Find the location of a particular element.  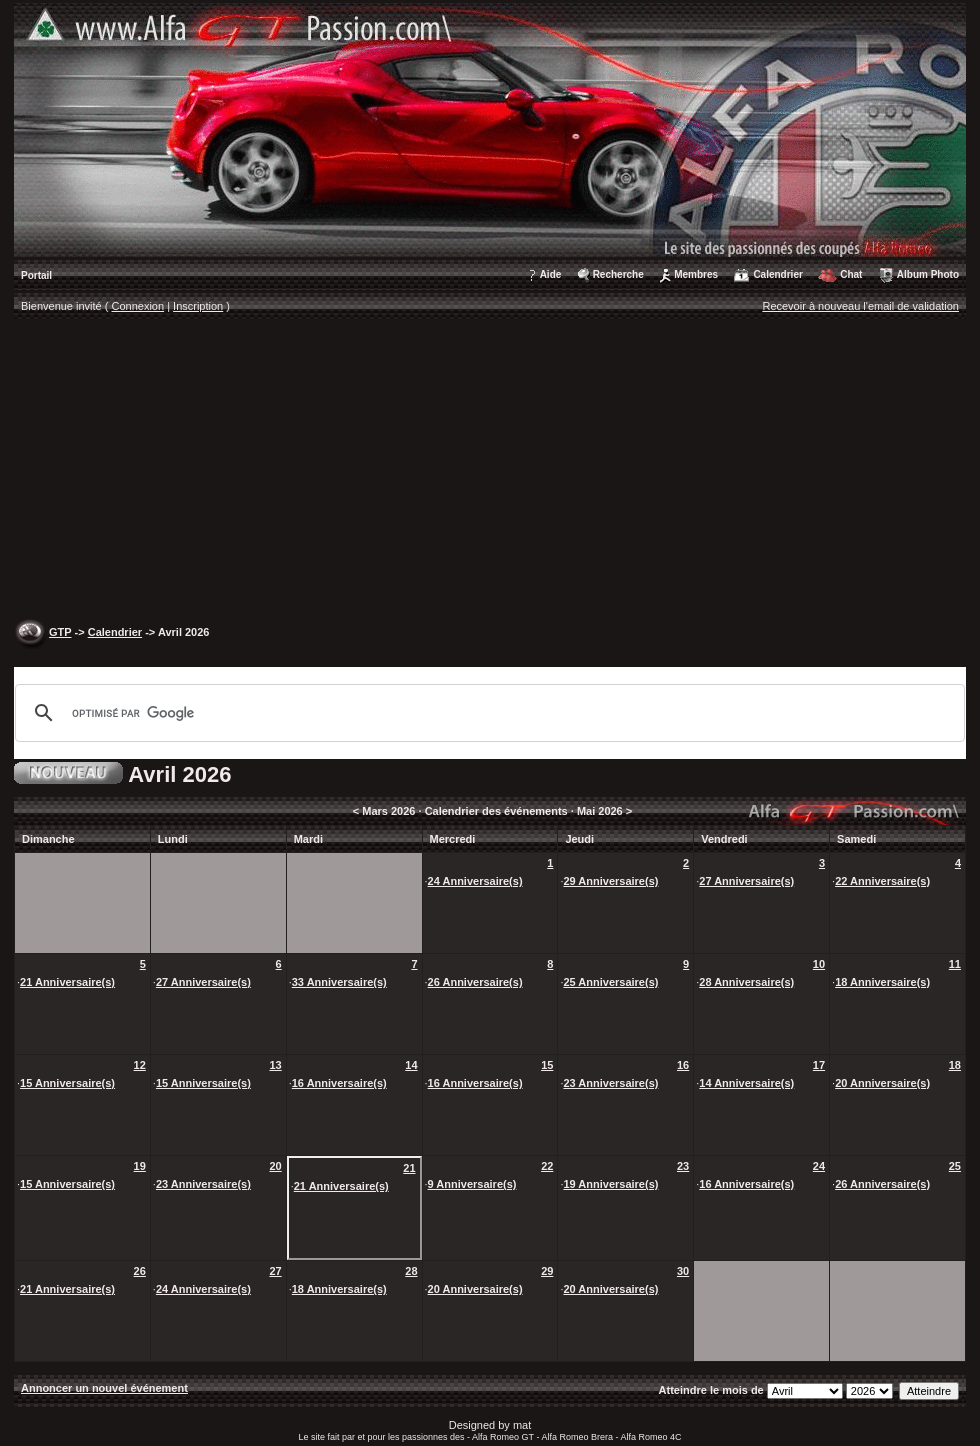

27 is located at coordinates (275, 1271).